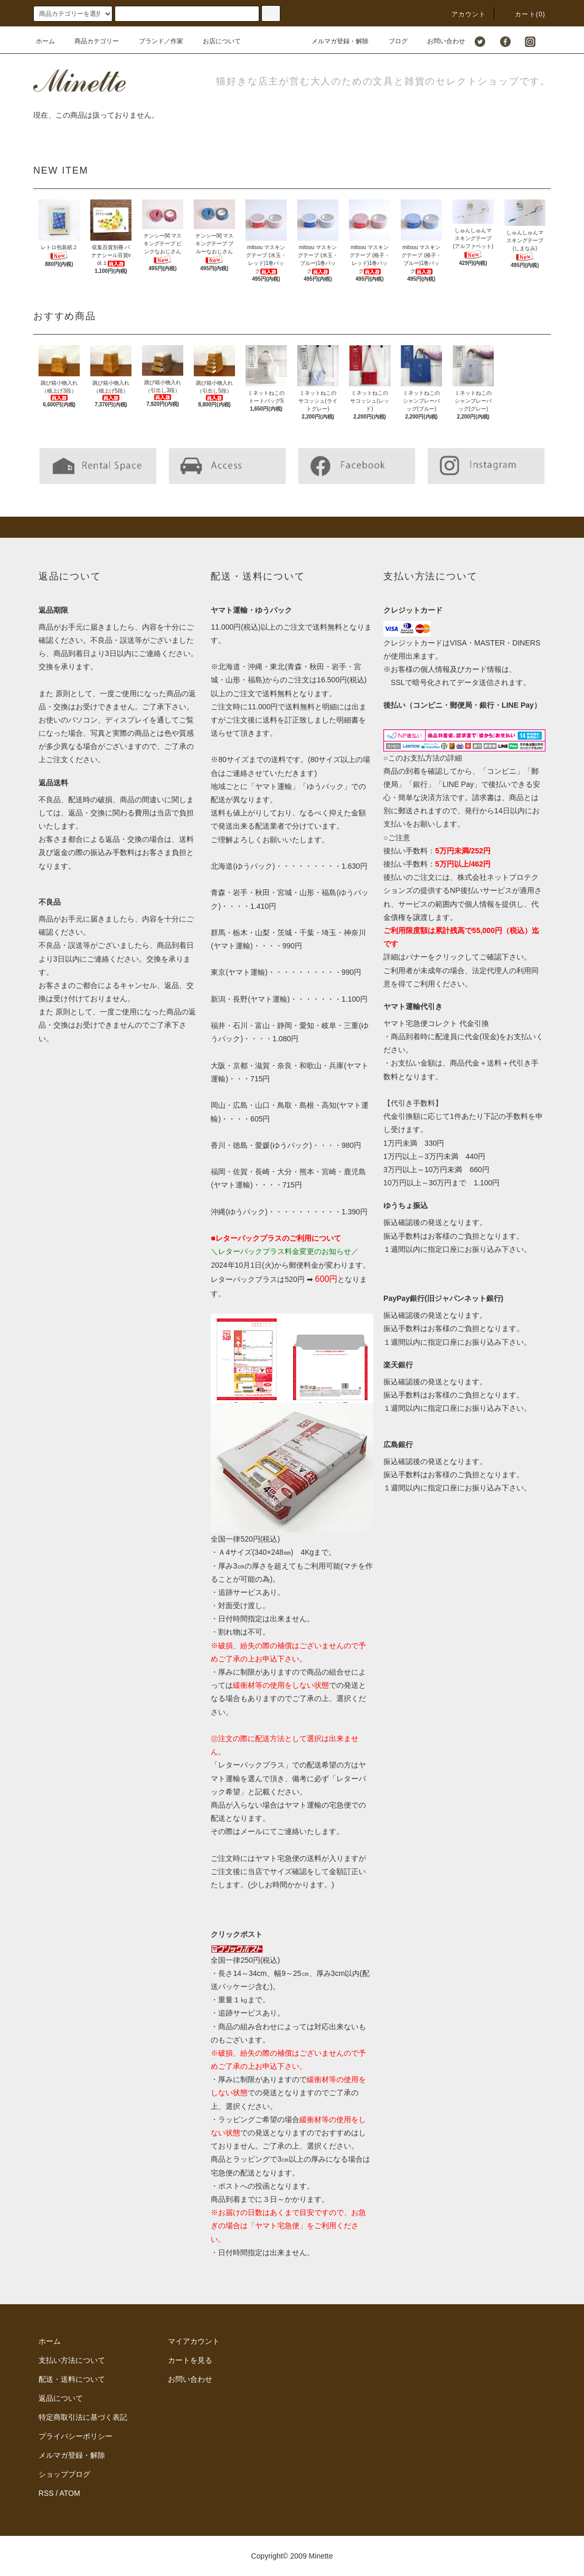 Image resolution: width=584 pixels, height=2576 pixels. I want to click on 返品について, so click(61, 2398).